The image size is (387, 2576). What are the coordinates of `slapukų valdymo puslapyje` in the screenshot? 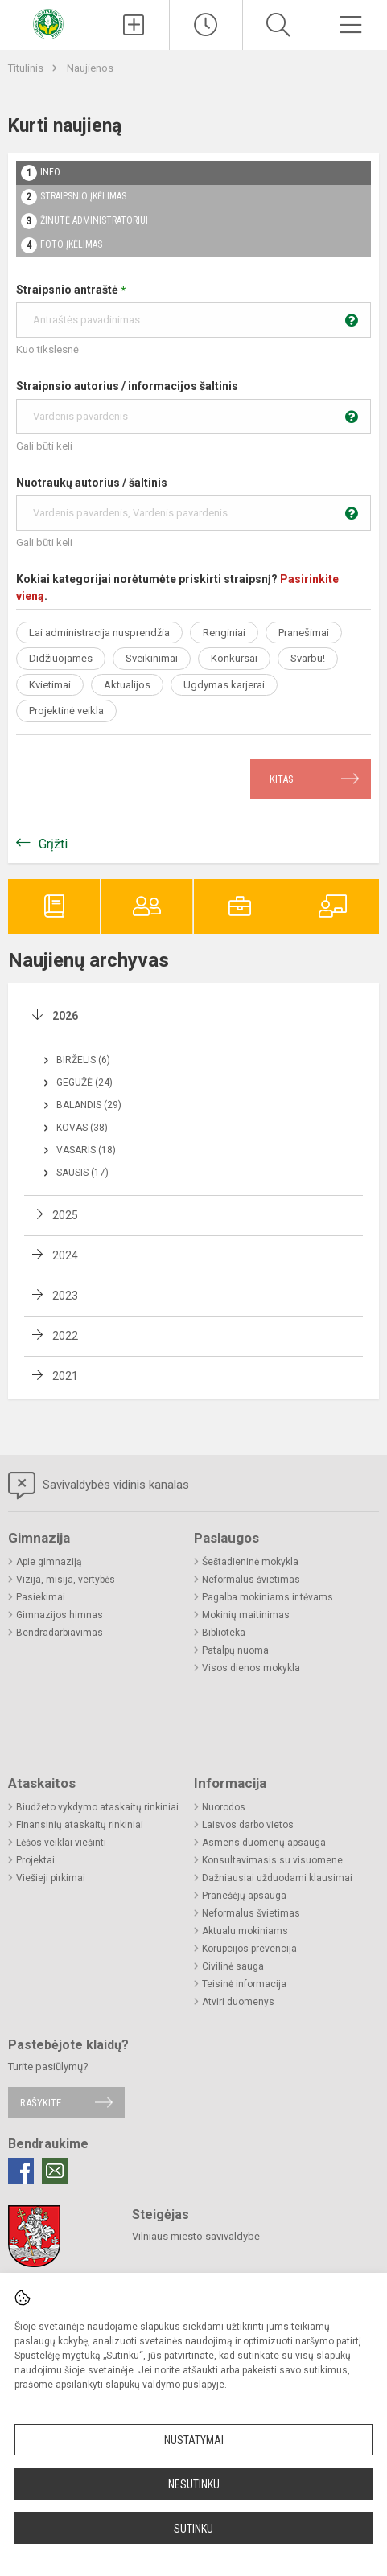 It's located at (164, 2384).